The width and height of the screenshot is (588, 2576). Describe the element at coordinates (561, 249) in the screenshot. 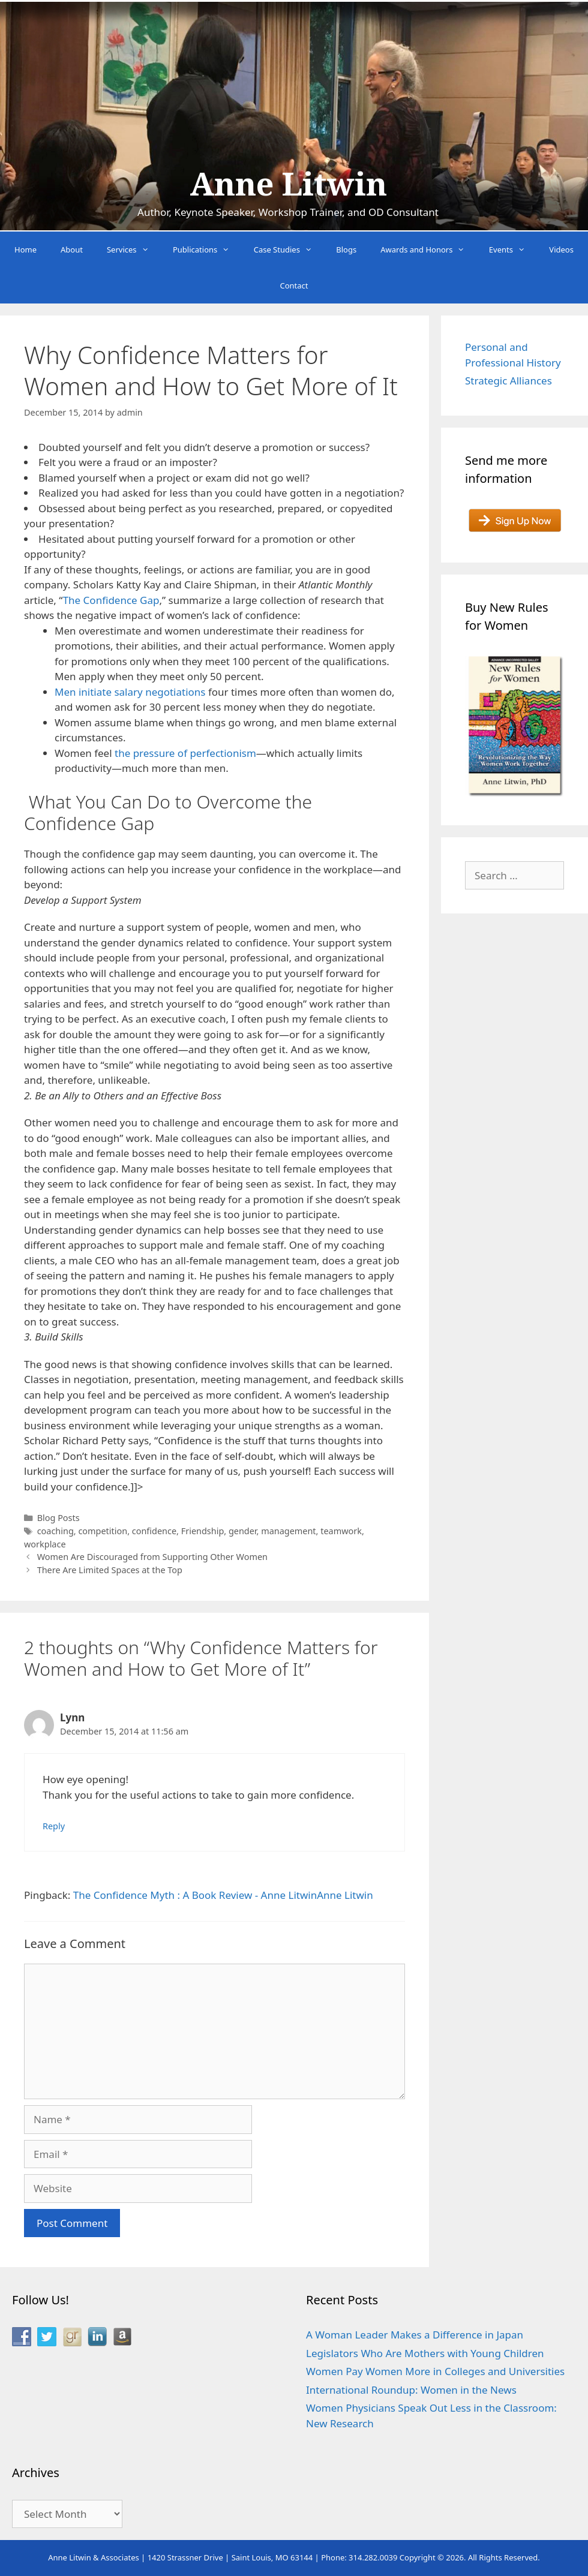

I see `Videos` at that location.